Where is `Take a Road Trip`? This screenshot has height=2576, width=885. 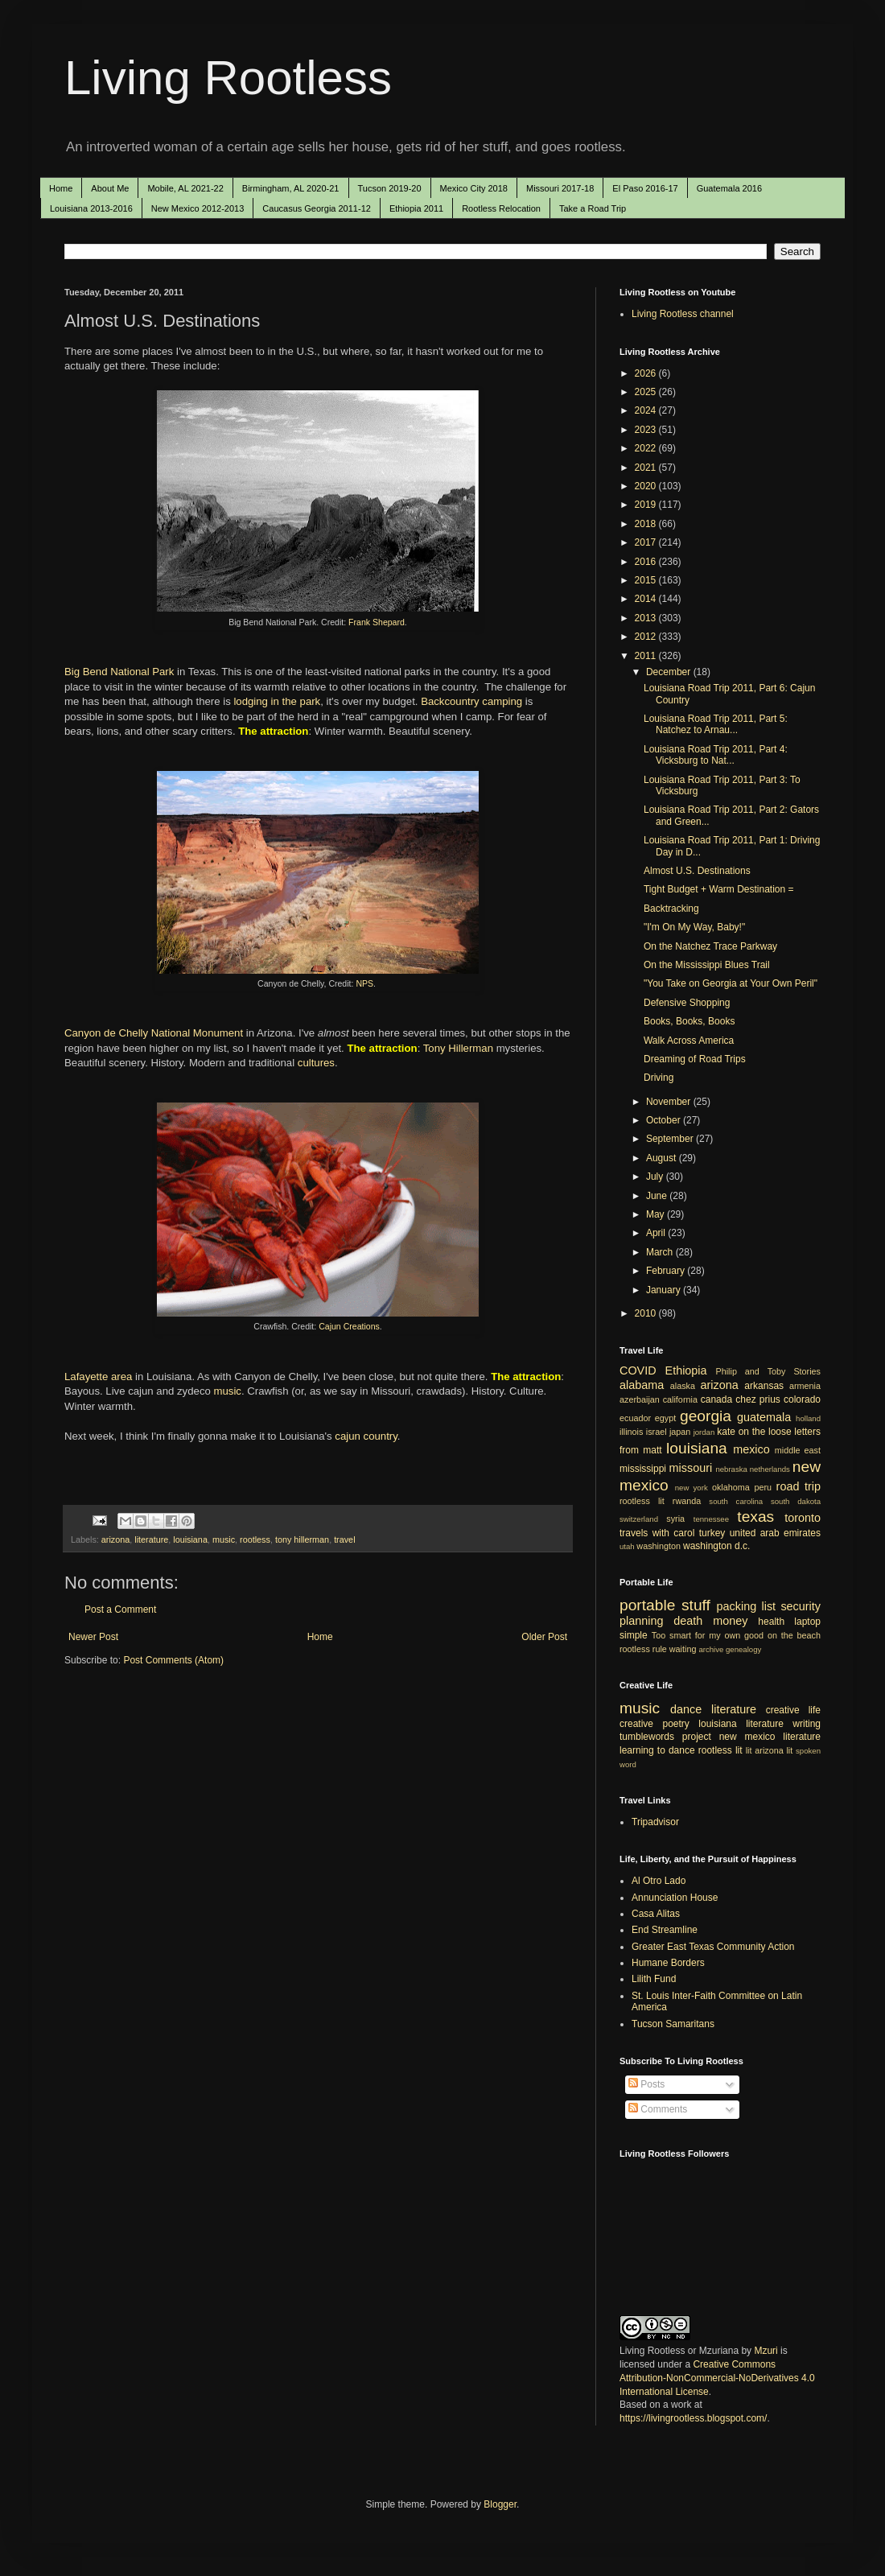 Take a Road Trip is located at coordinates (592, 208).